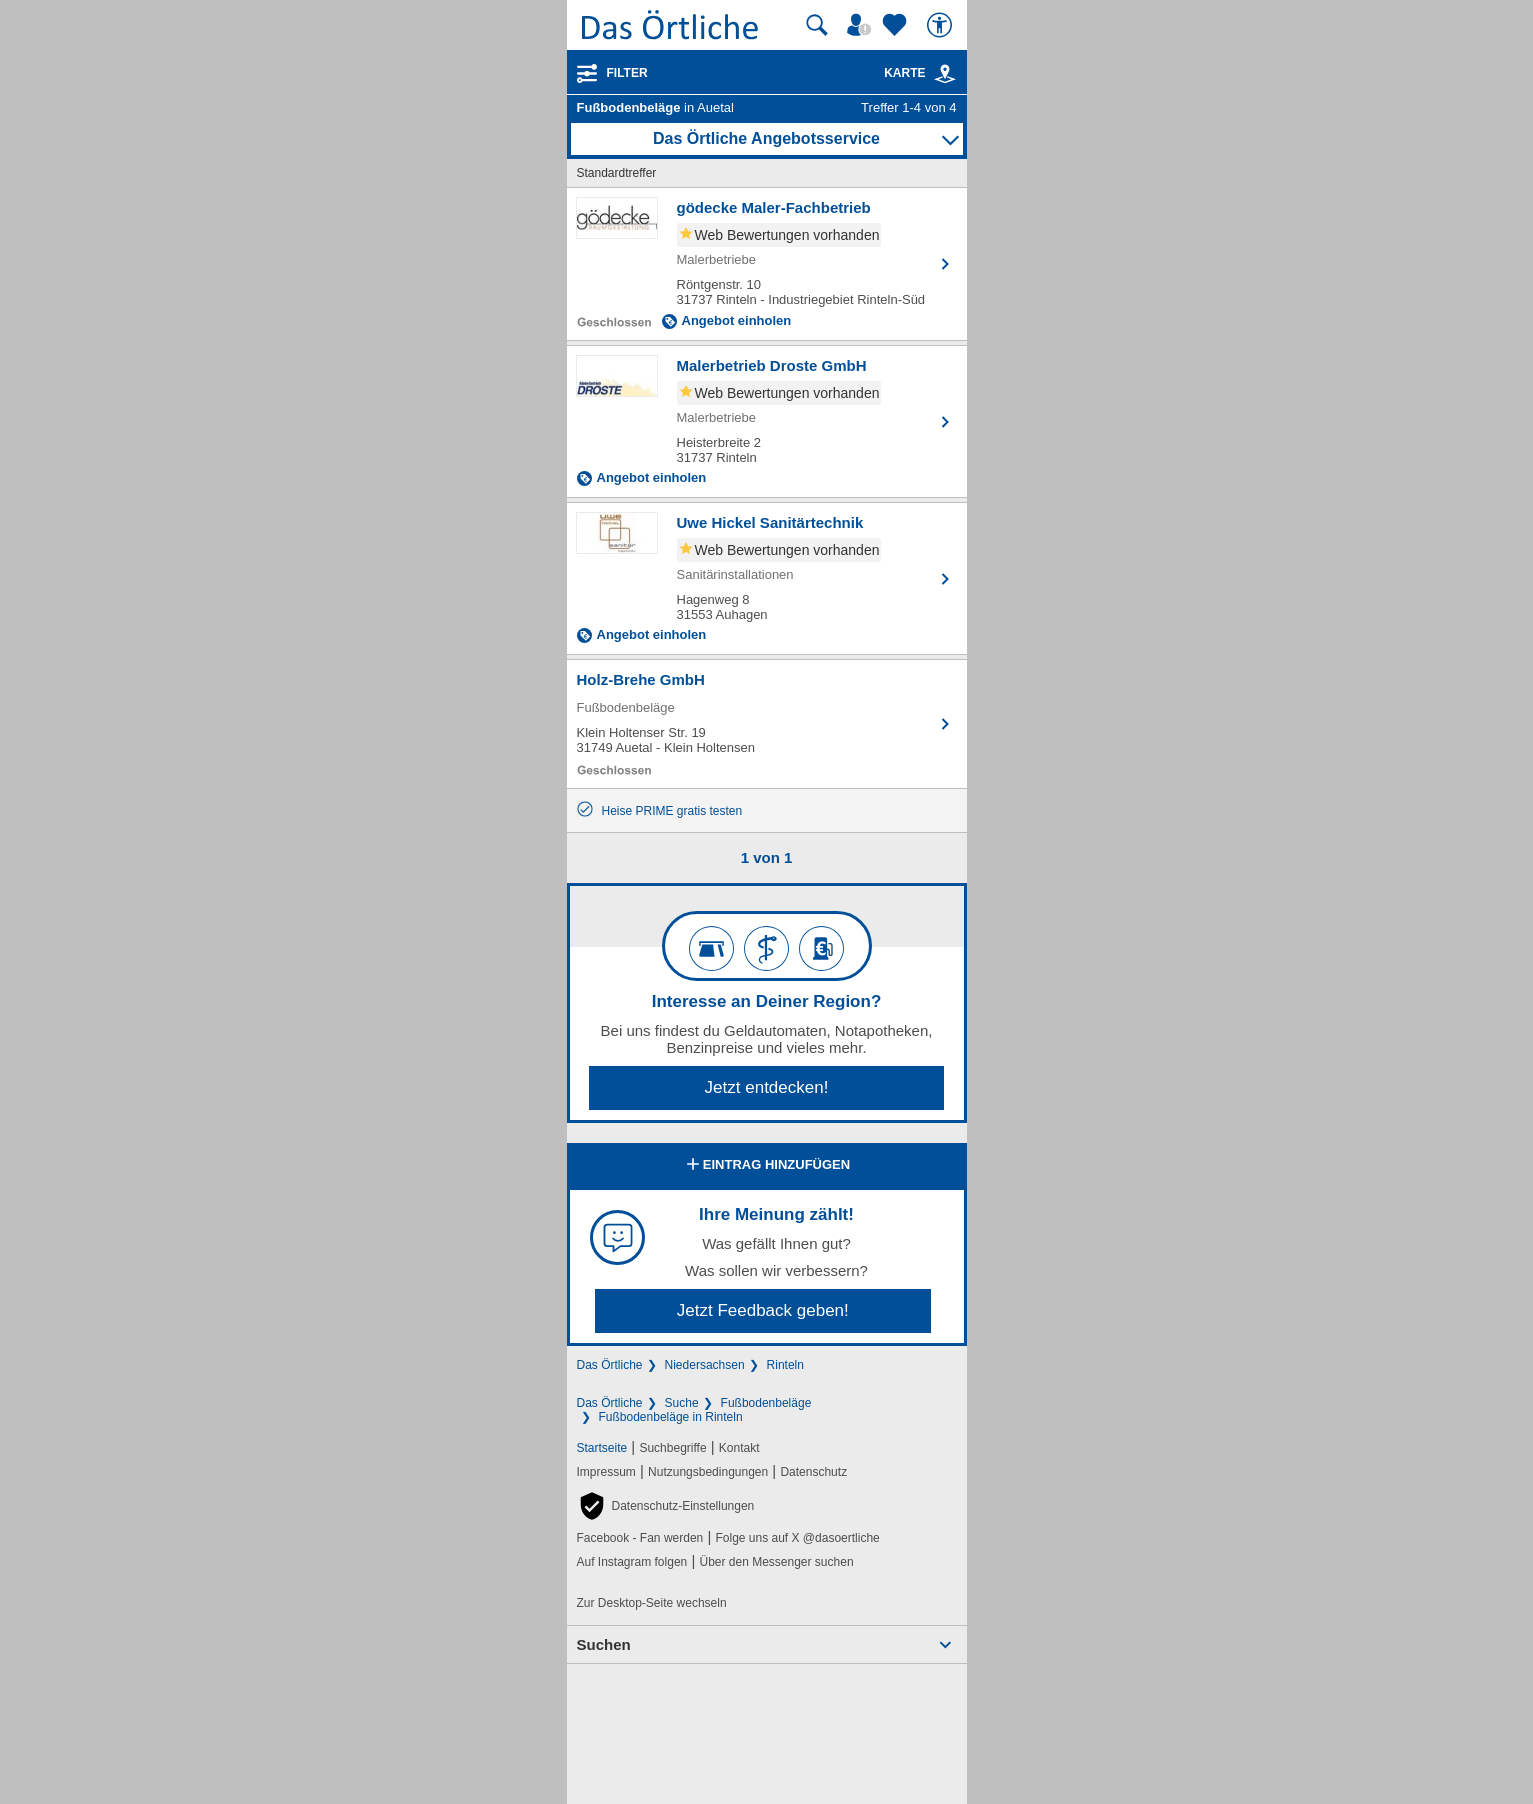  I want to click on Startseite, so click(602, 1448).